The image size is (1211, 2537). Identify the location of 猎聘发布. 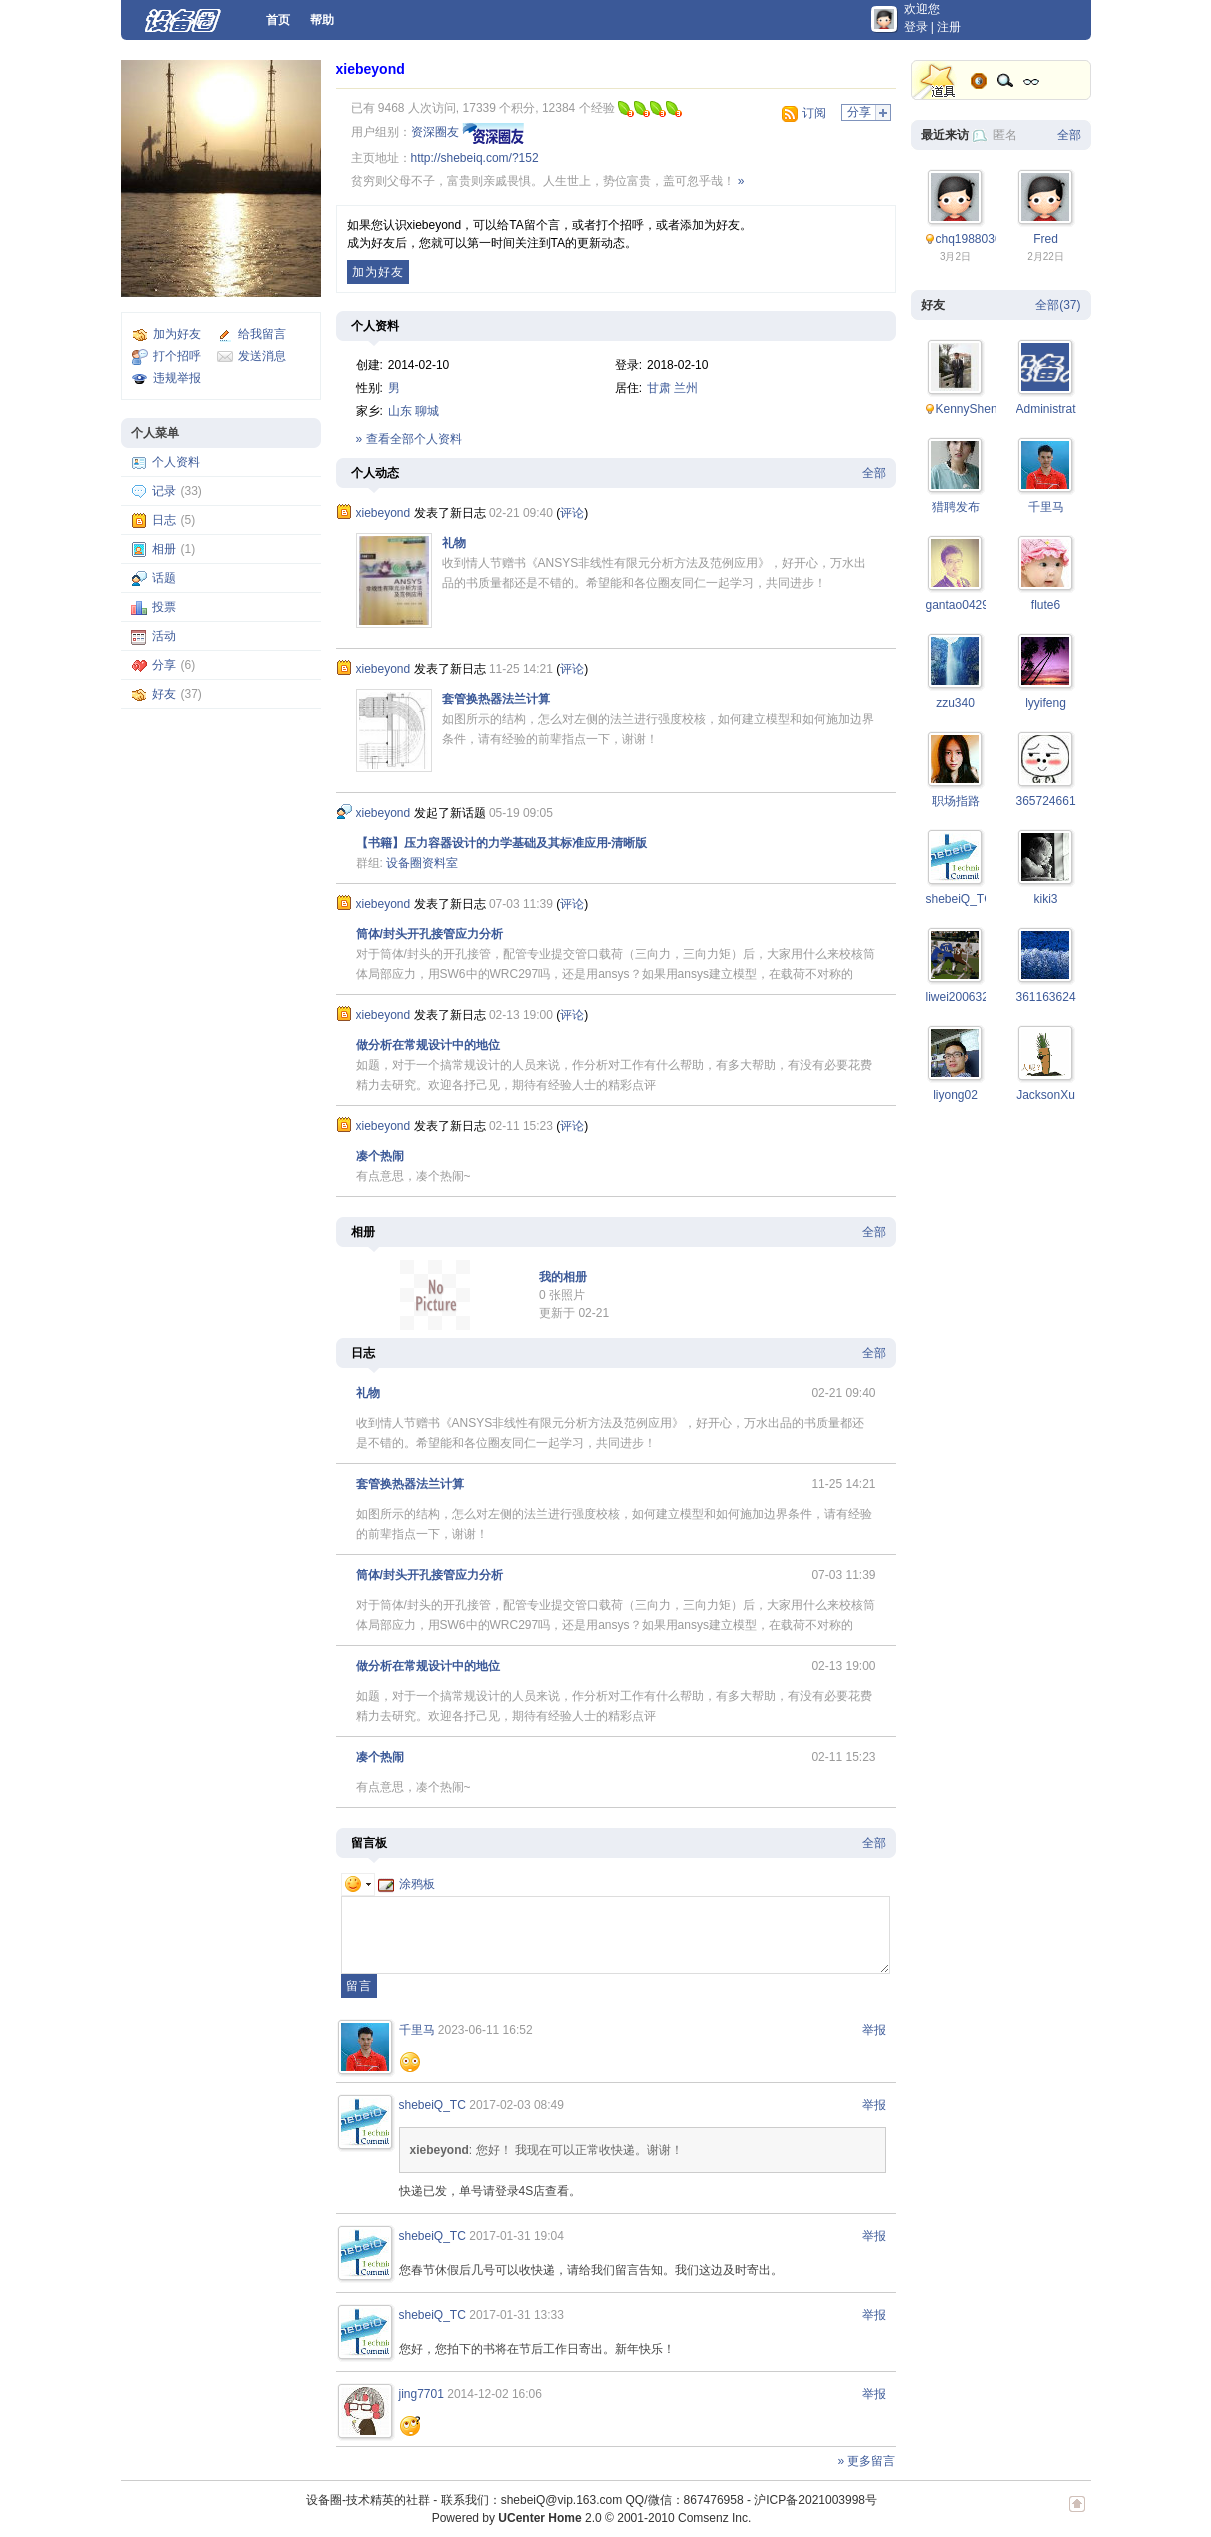
(956, 507).